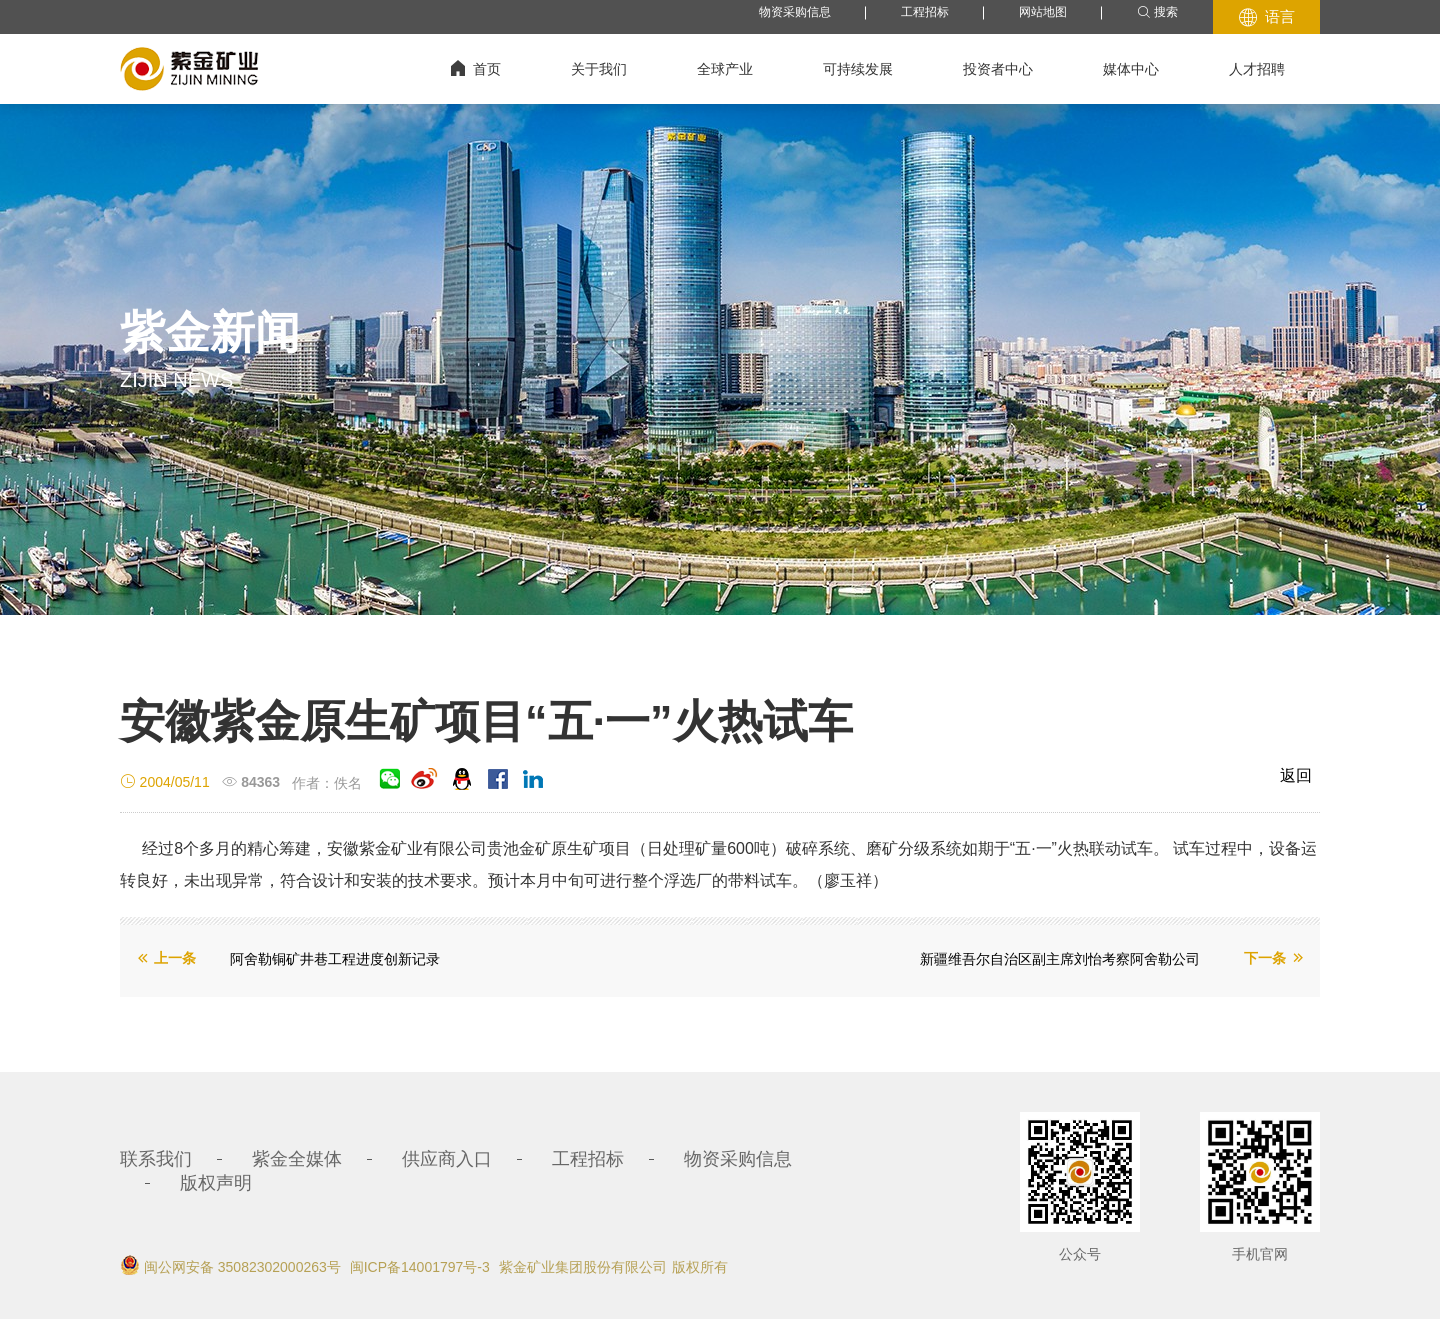  What do you see at coordinates (216, 1183) in the screenshot?
I see `版权声明` at bounding box center [216, 1183].